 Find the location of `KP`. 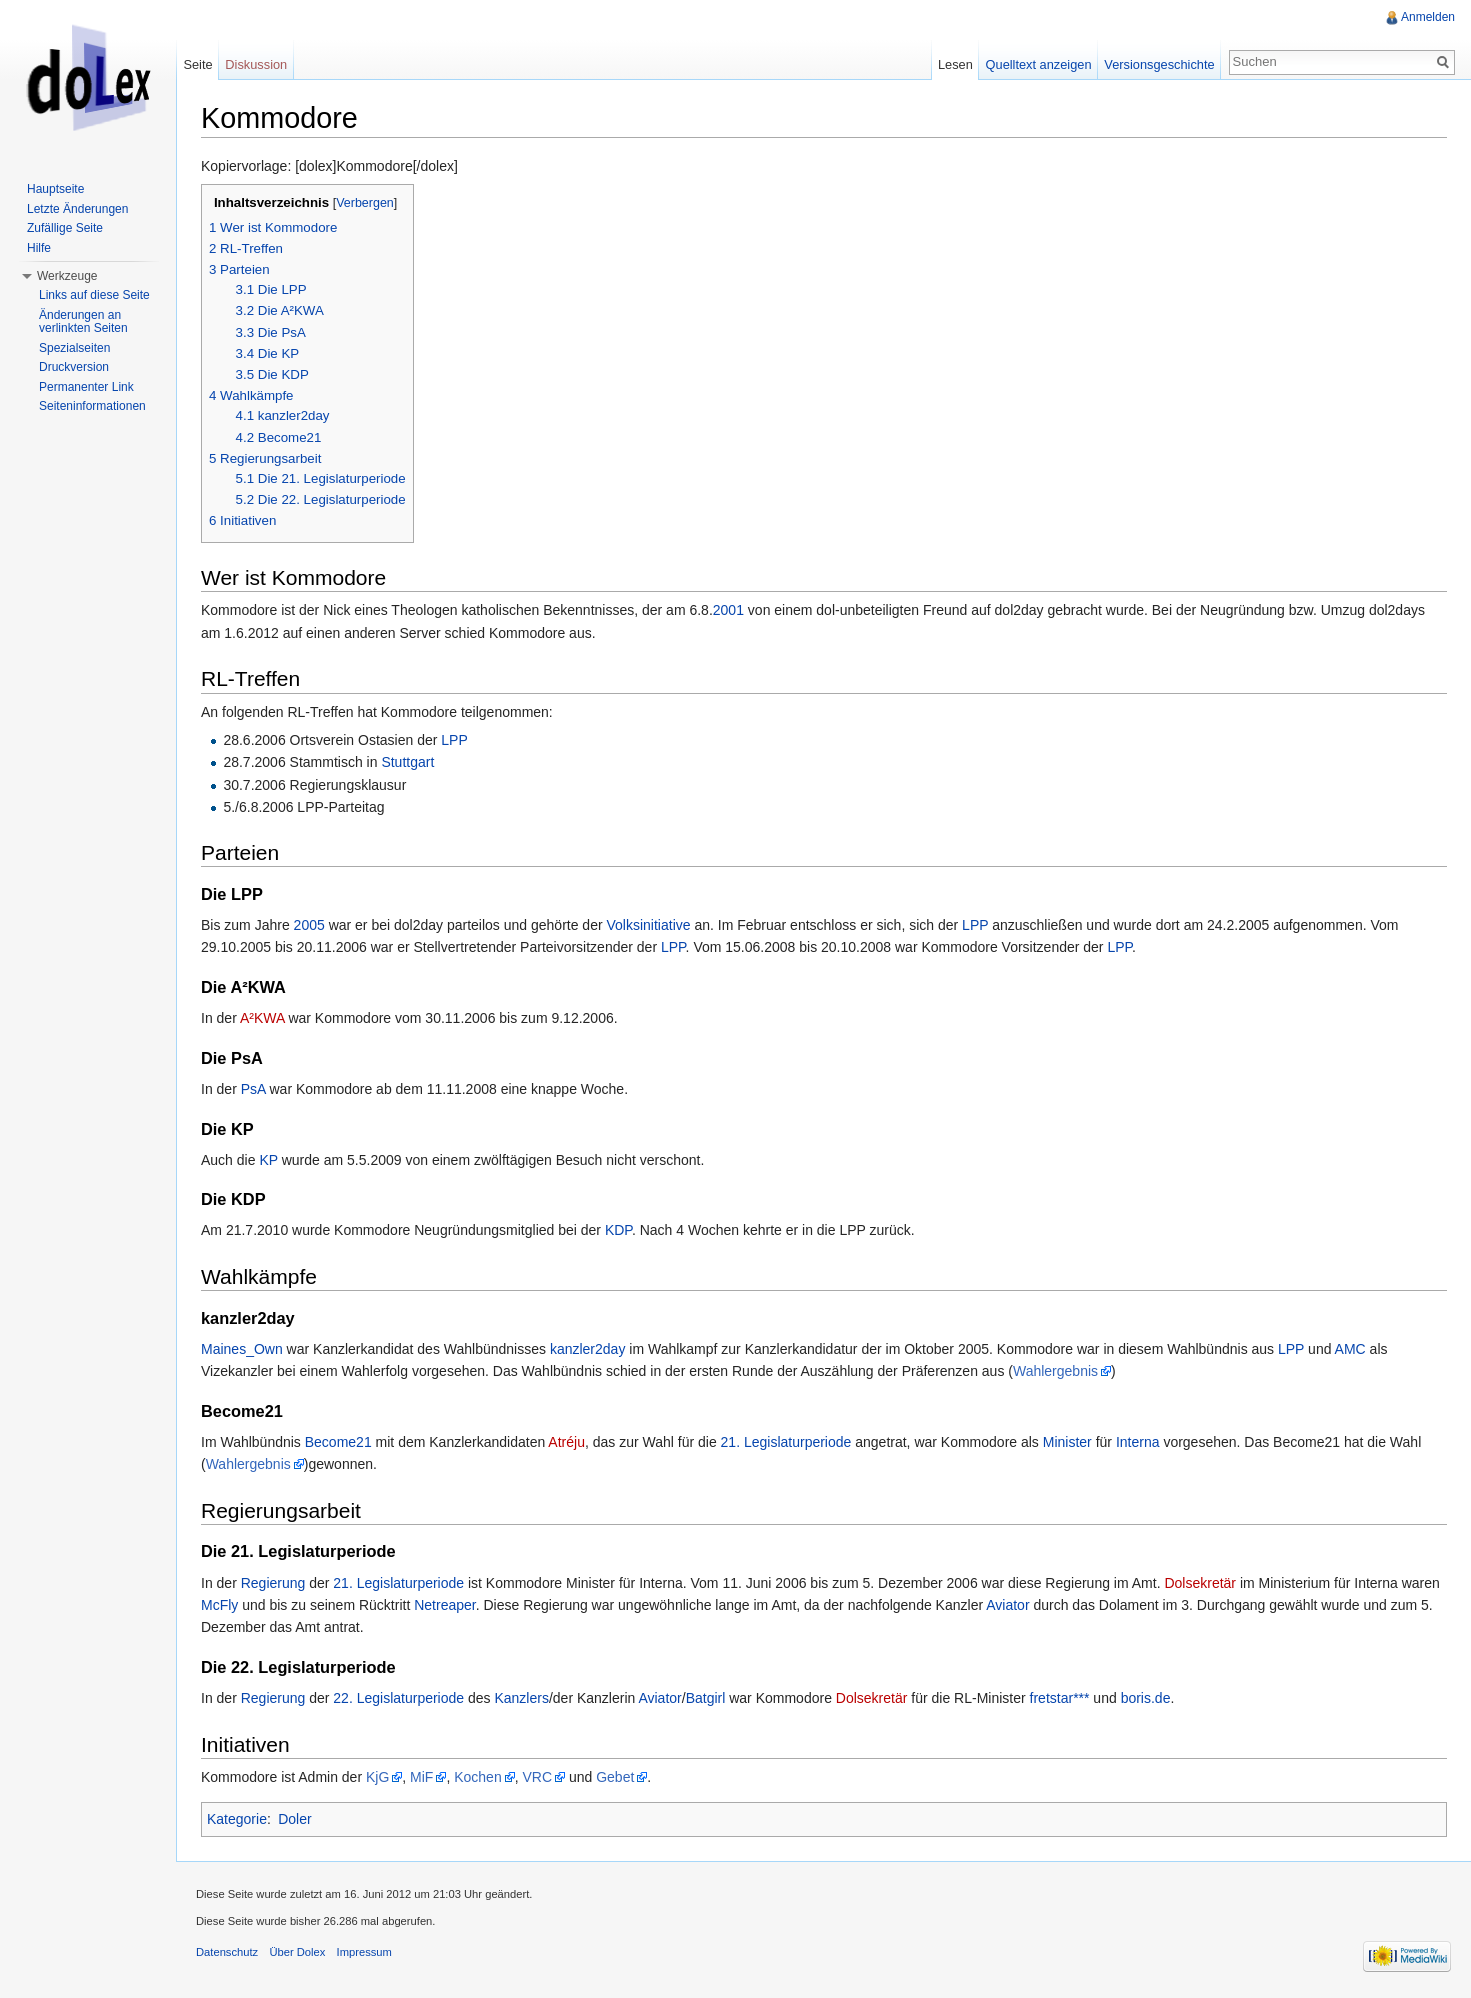

KP is located at coordinates (268, 1160).